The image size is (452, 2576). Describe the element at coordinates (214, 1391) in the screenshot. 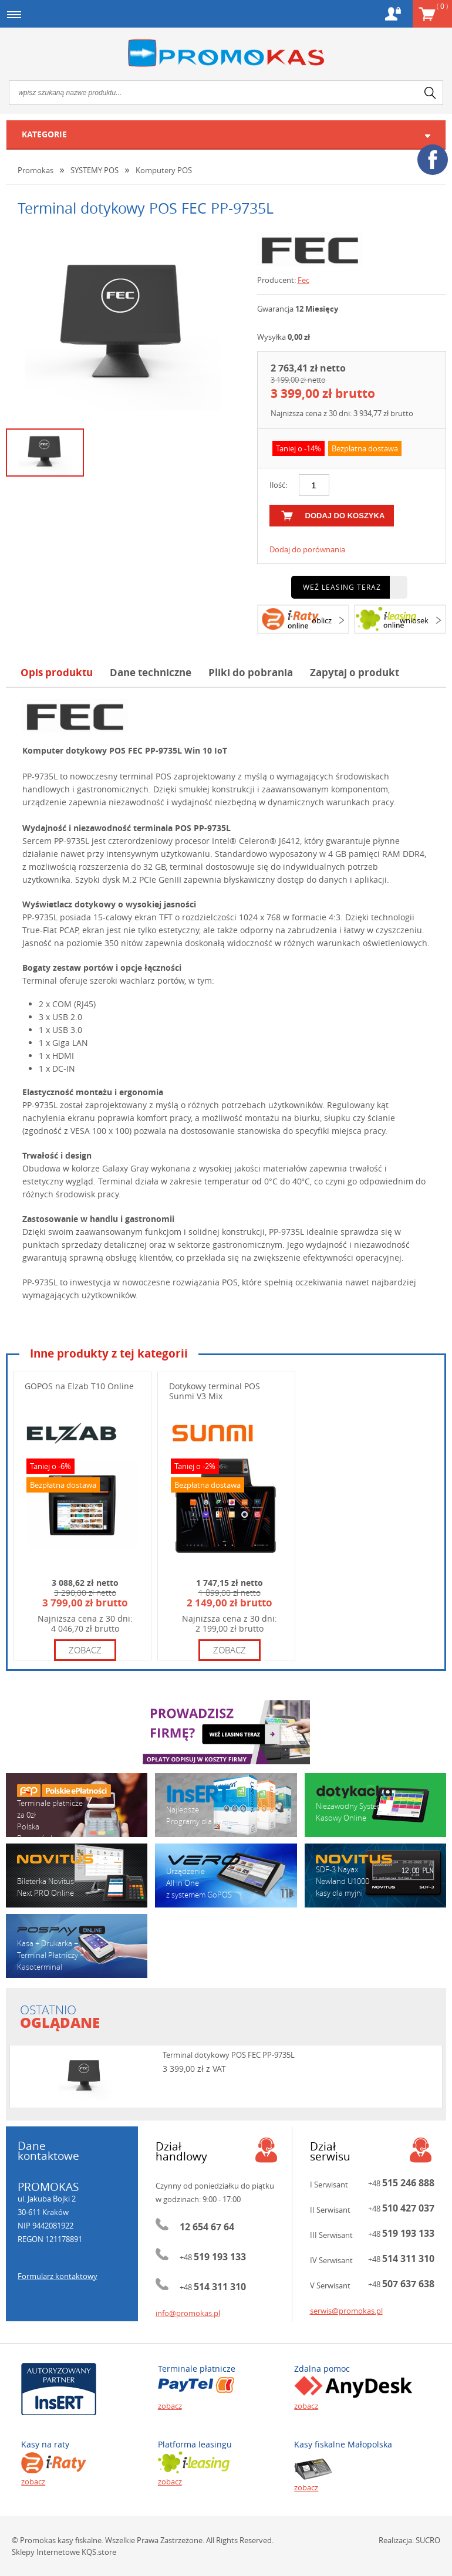

I see `Dotykowy terminal POS Sunmi V3 Mix` at that location.